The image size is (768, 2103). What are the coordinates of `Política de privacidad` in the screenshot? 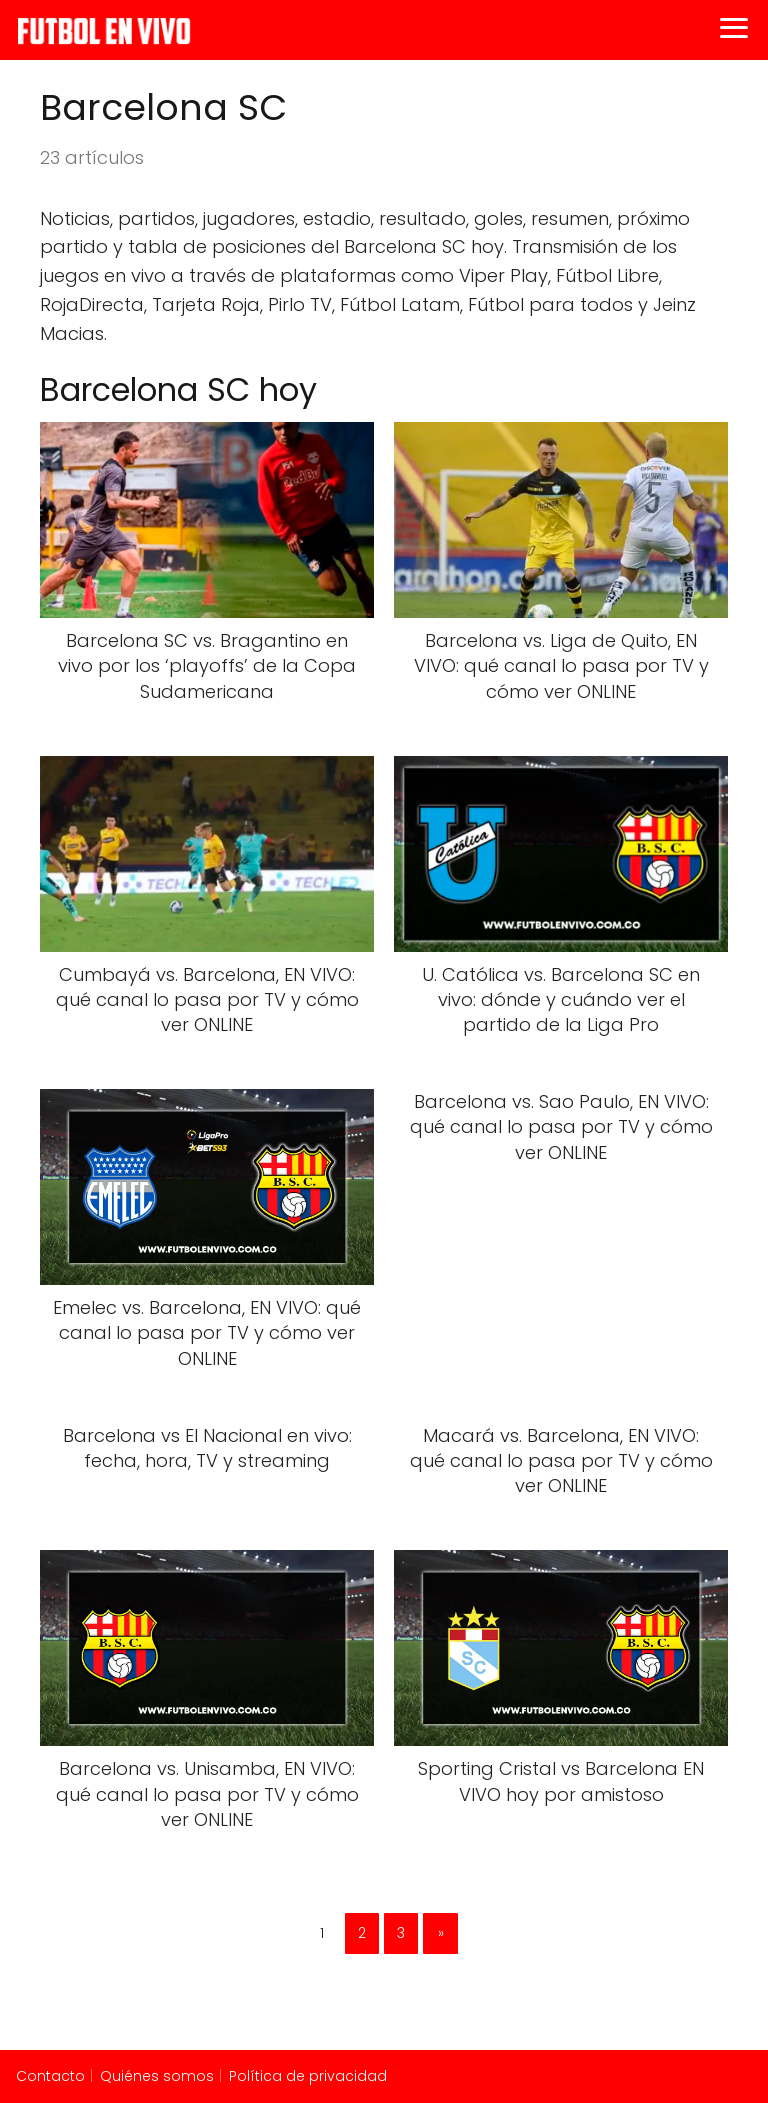 It's located at (308, 2076).